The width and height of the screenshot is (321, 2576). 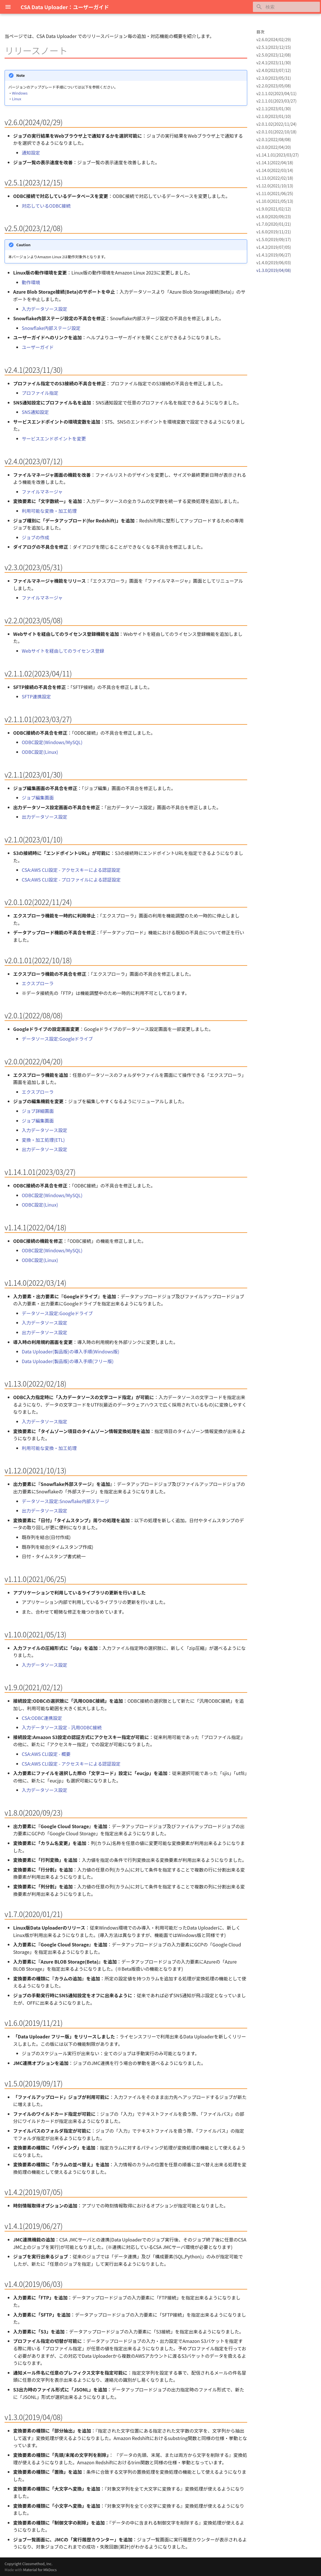 I want to click on ODBC設定(Linux), so click(x=40, y=751).